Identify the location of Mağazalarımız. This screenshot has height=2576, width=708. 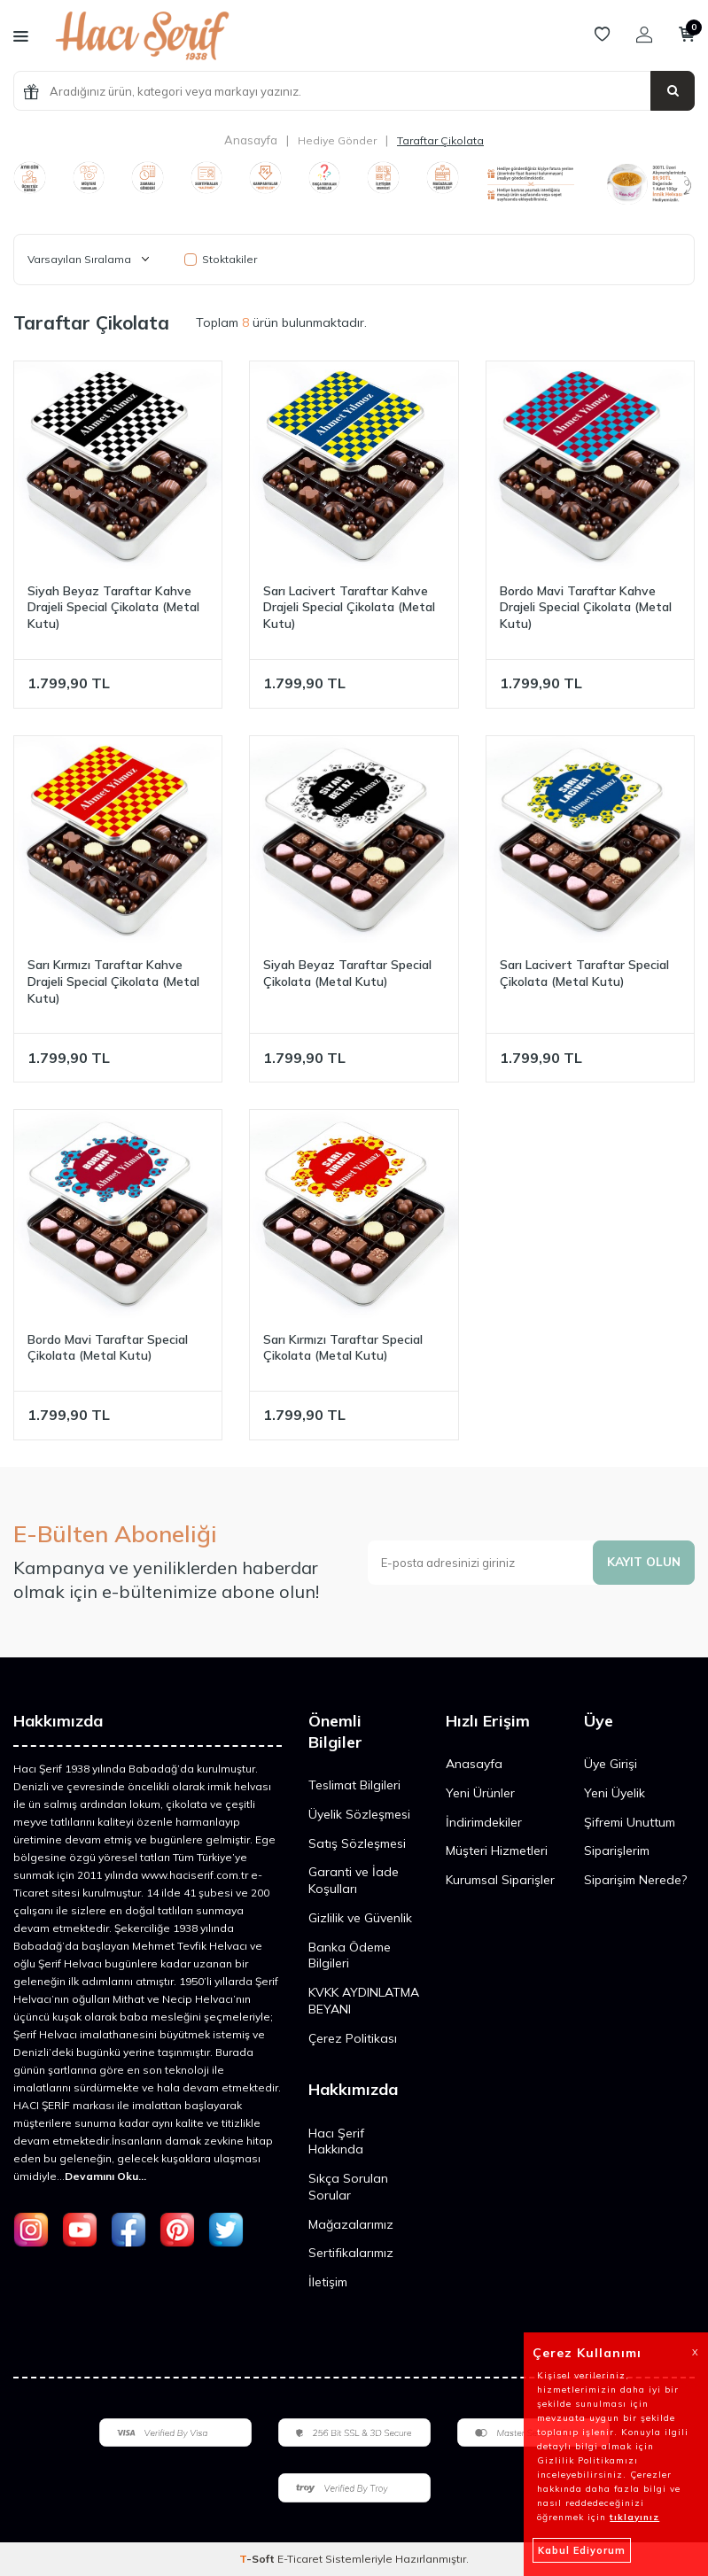
(350, 2224).